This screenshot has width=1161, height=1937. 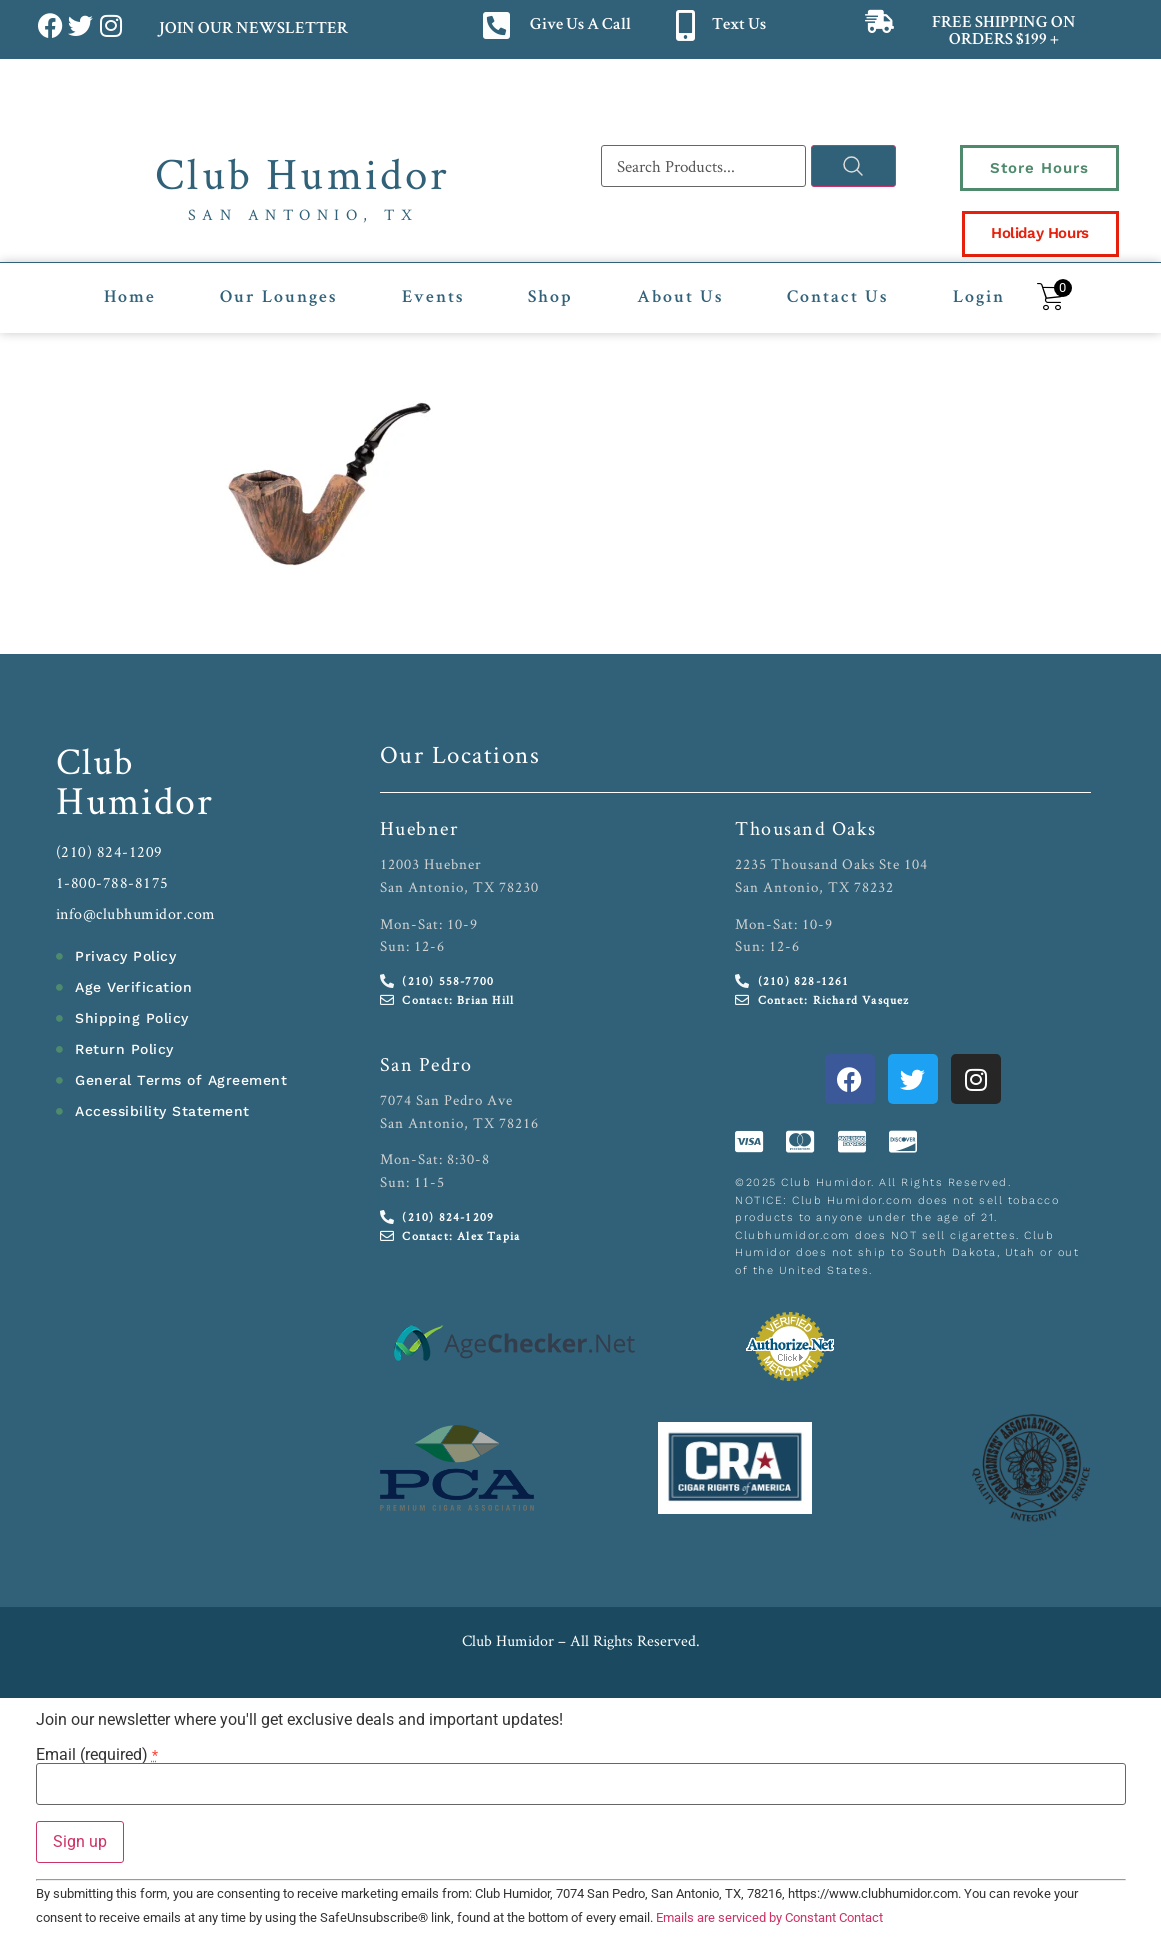 I want to click on Home, so click(x=130, y=296).